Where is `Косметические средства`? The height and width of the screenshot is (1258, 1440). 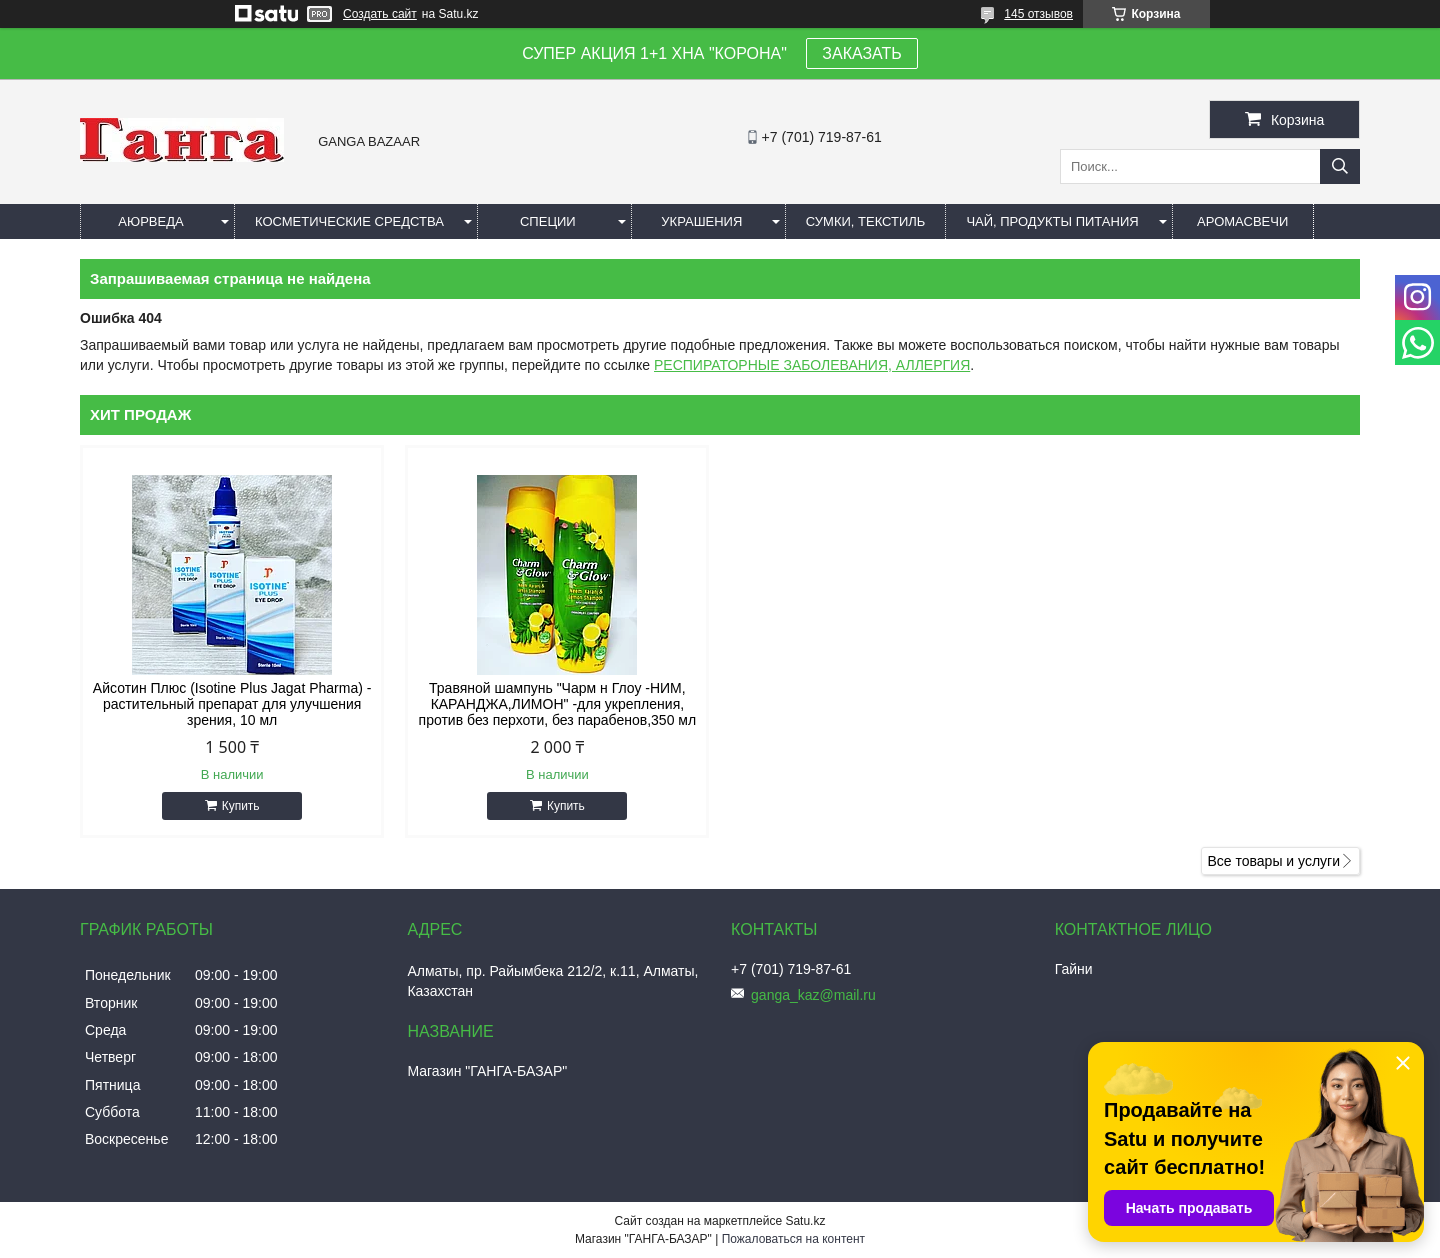 Косметические средства is located at coordinates (349, 221).